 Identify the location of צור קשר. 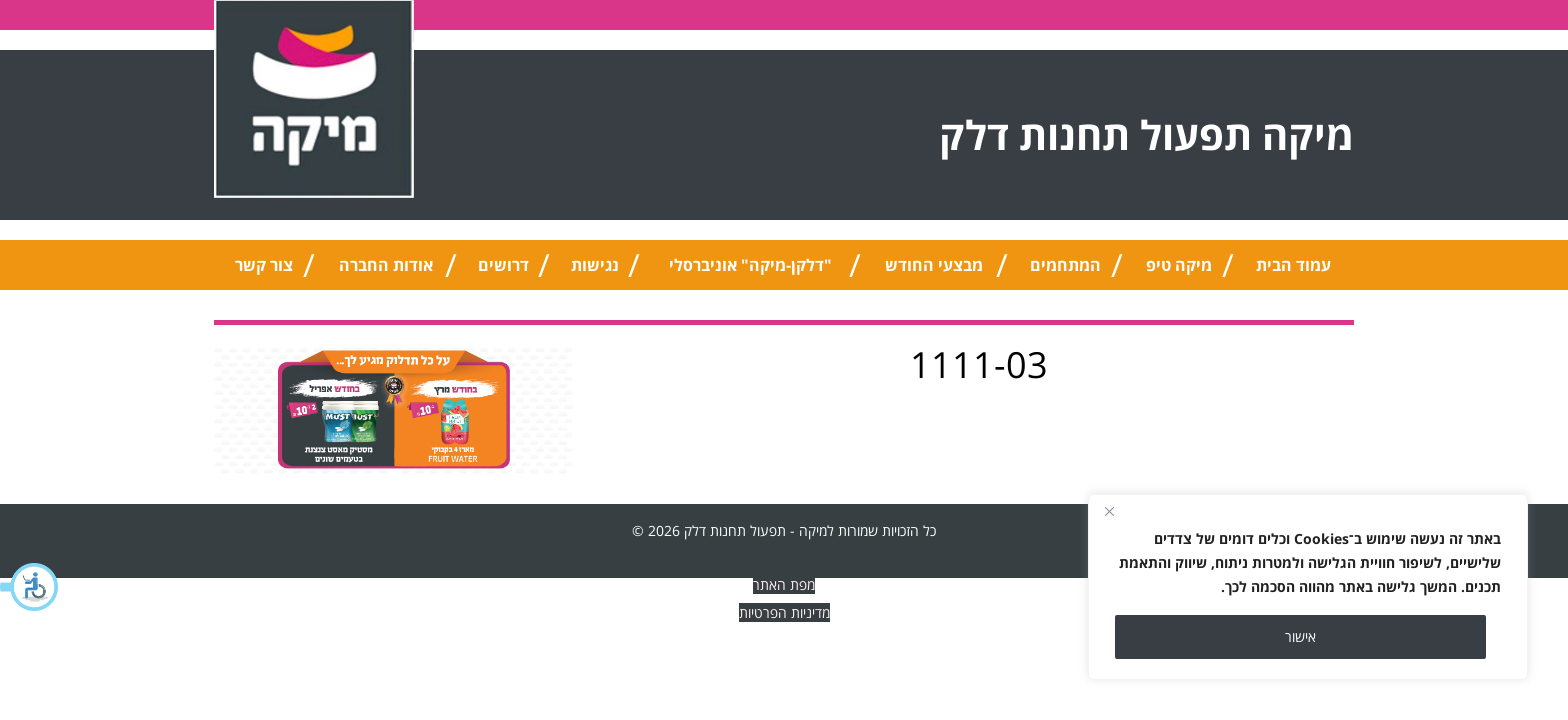
(264, 265).